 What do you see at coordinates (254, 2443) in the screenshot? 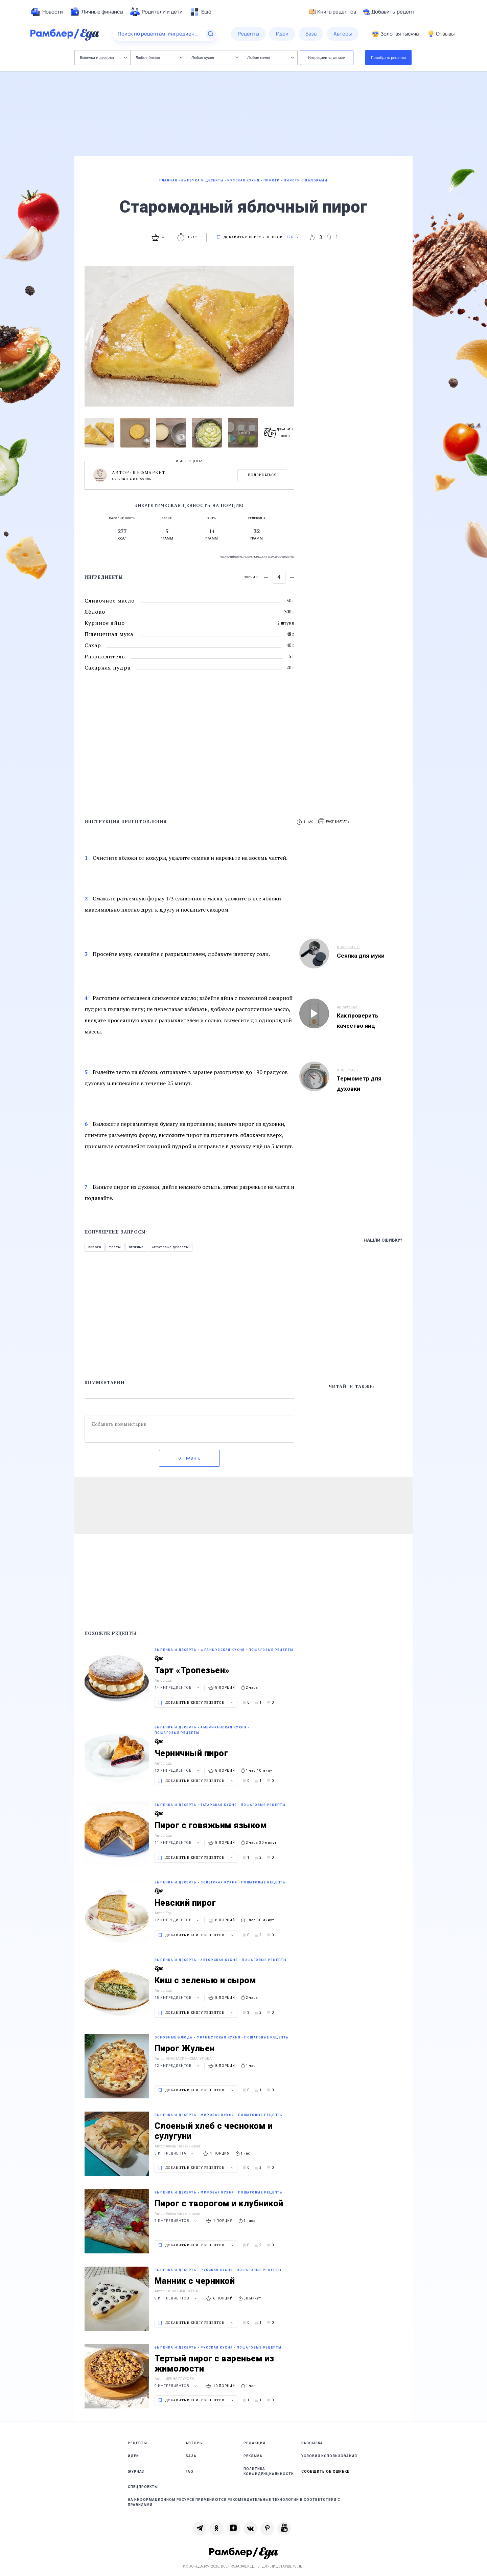
I see `Редакция [link]` at bounding box center [254, 2443].